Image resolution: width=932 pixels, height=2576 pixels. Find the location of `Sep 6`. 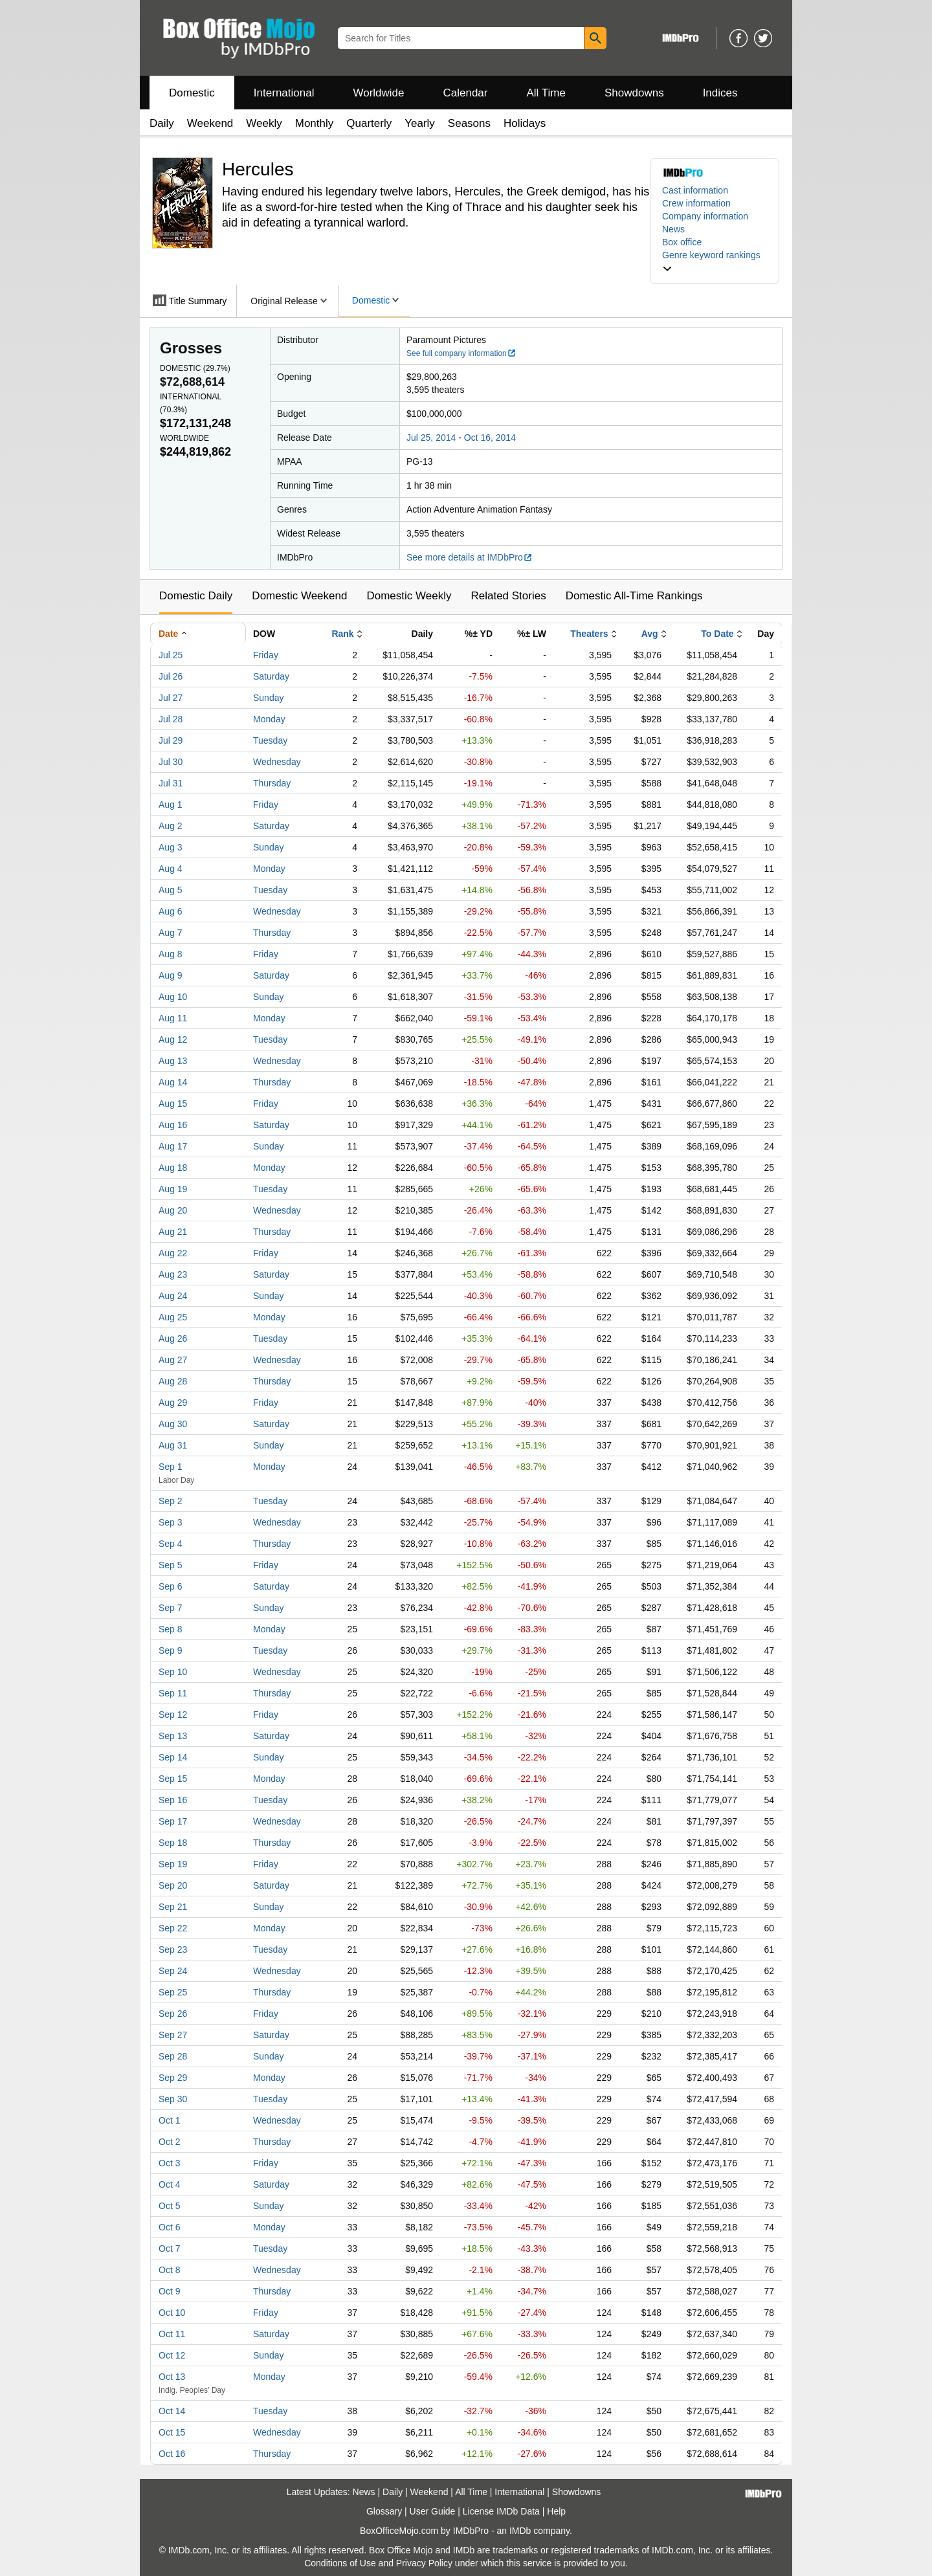

Sep 6 is located at coordinates (171, 1586).